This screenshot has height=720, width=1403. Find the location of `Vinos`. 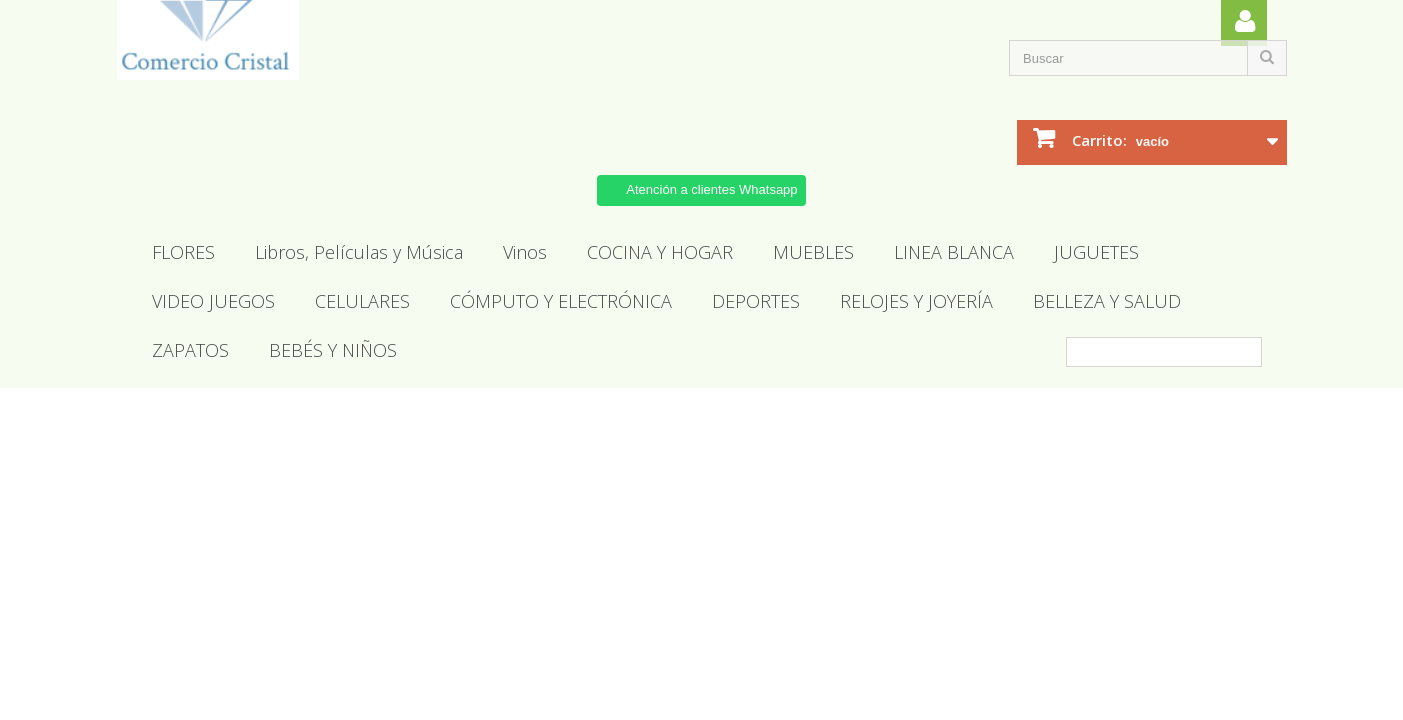

Vinos is located at coordinates (525, 252).